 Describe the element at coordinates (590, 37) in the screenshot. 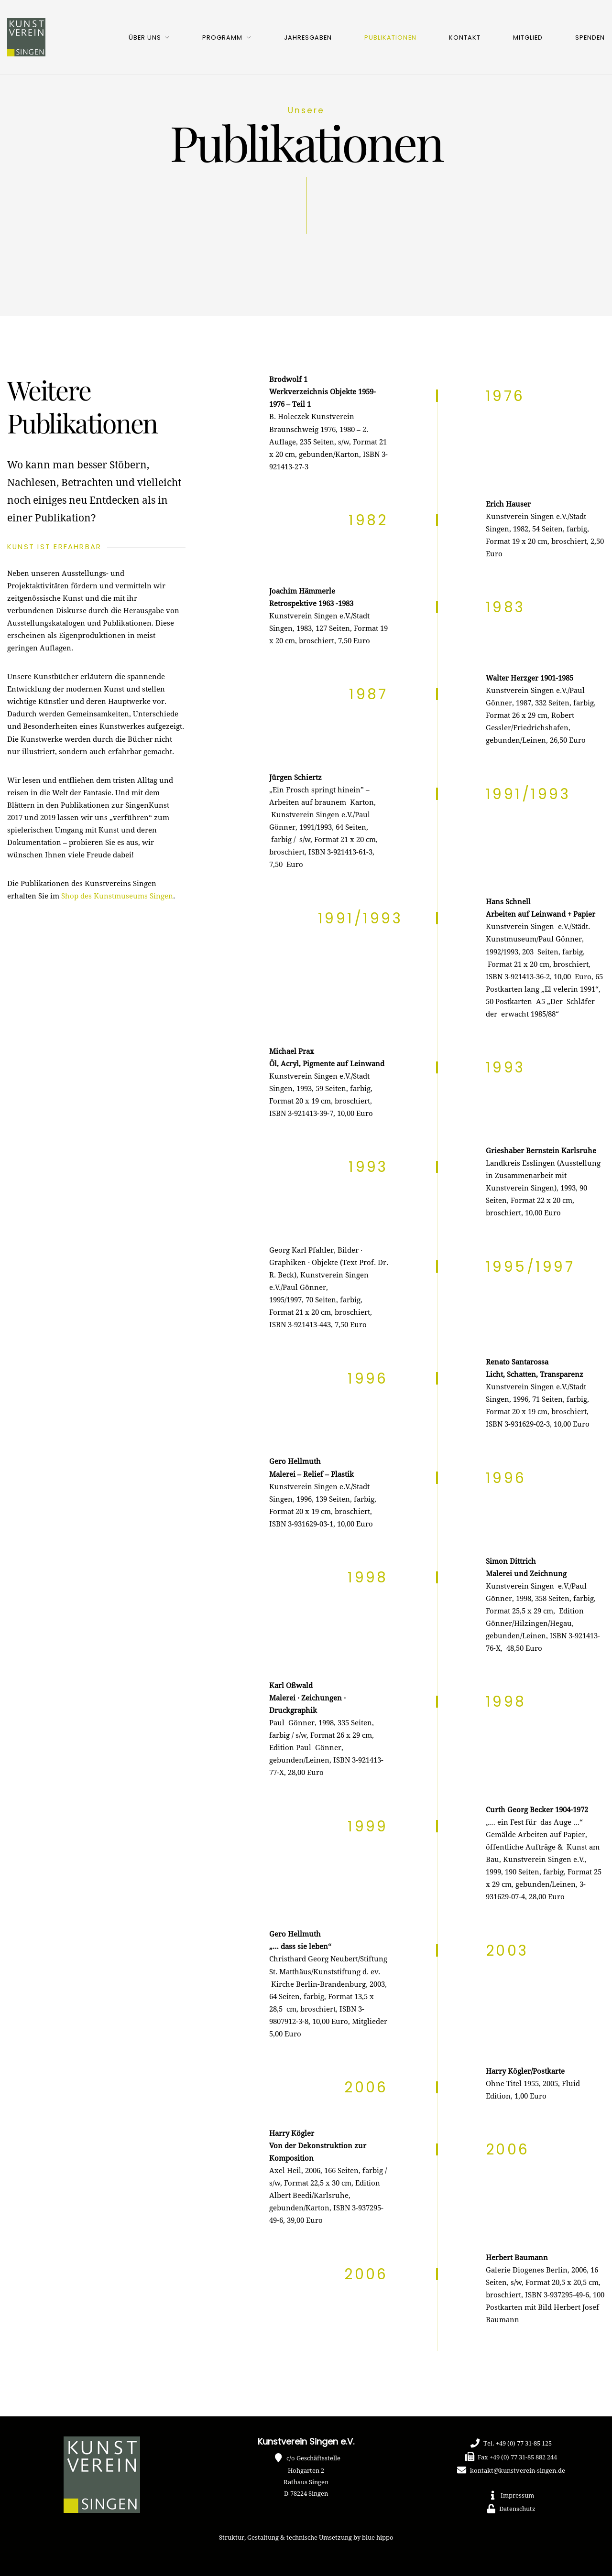

I see `Spenden` at that location.